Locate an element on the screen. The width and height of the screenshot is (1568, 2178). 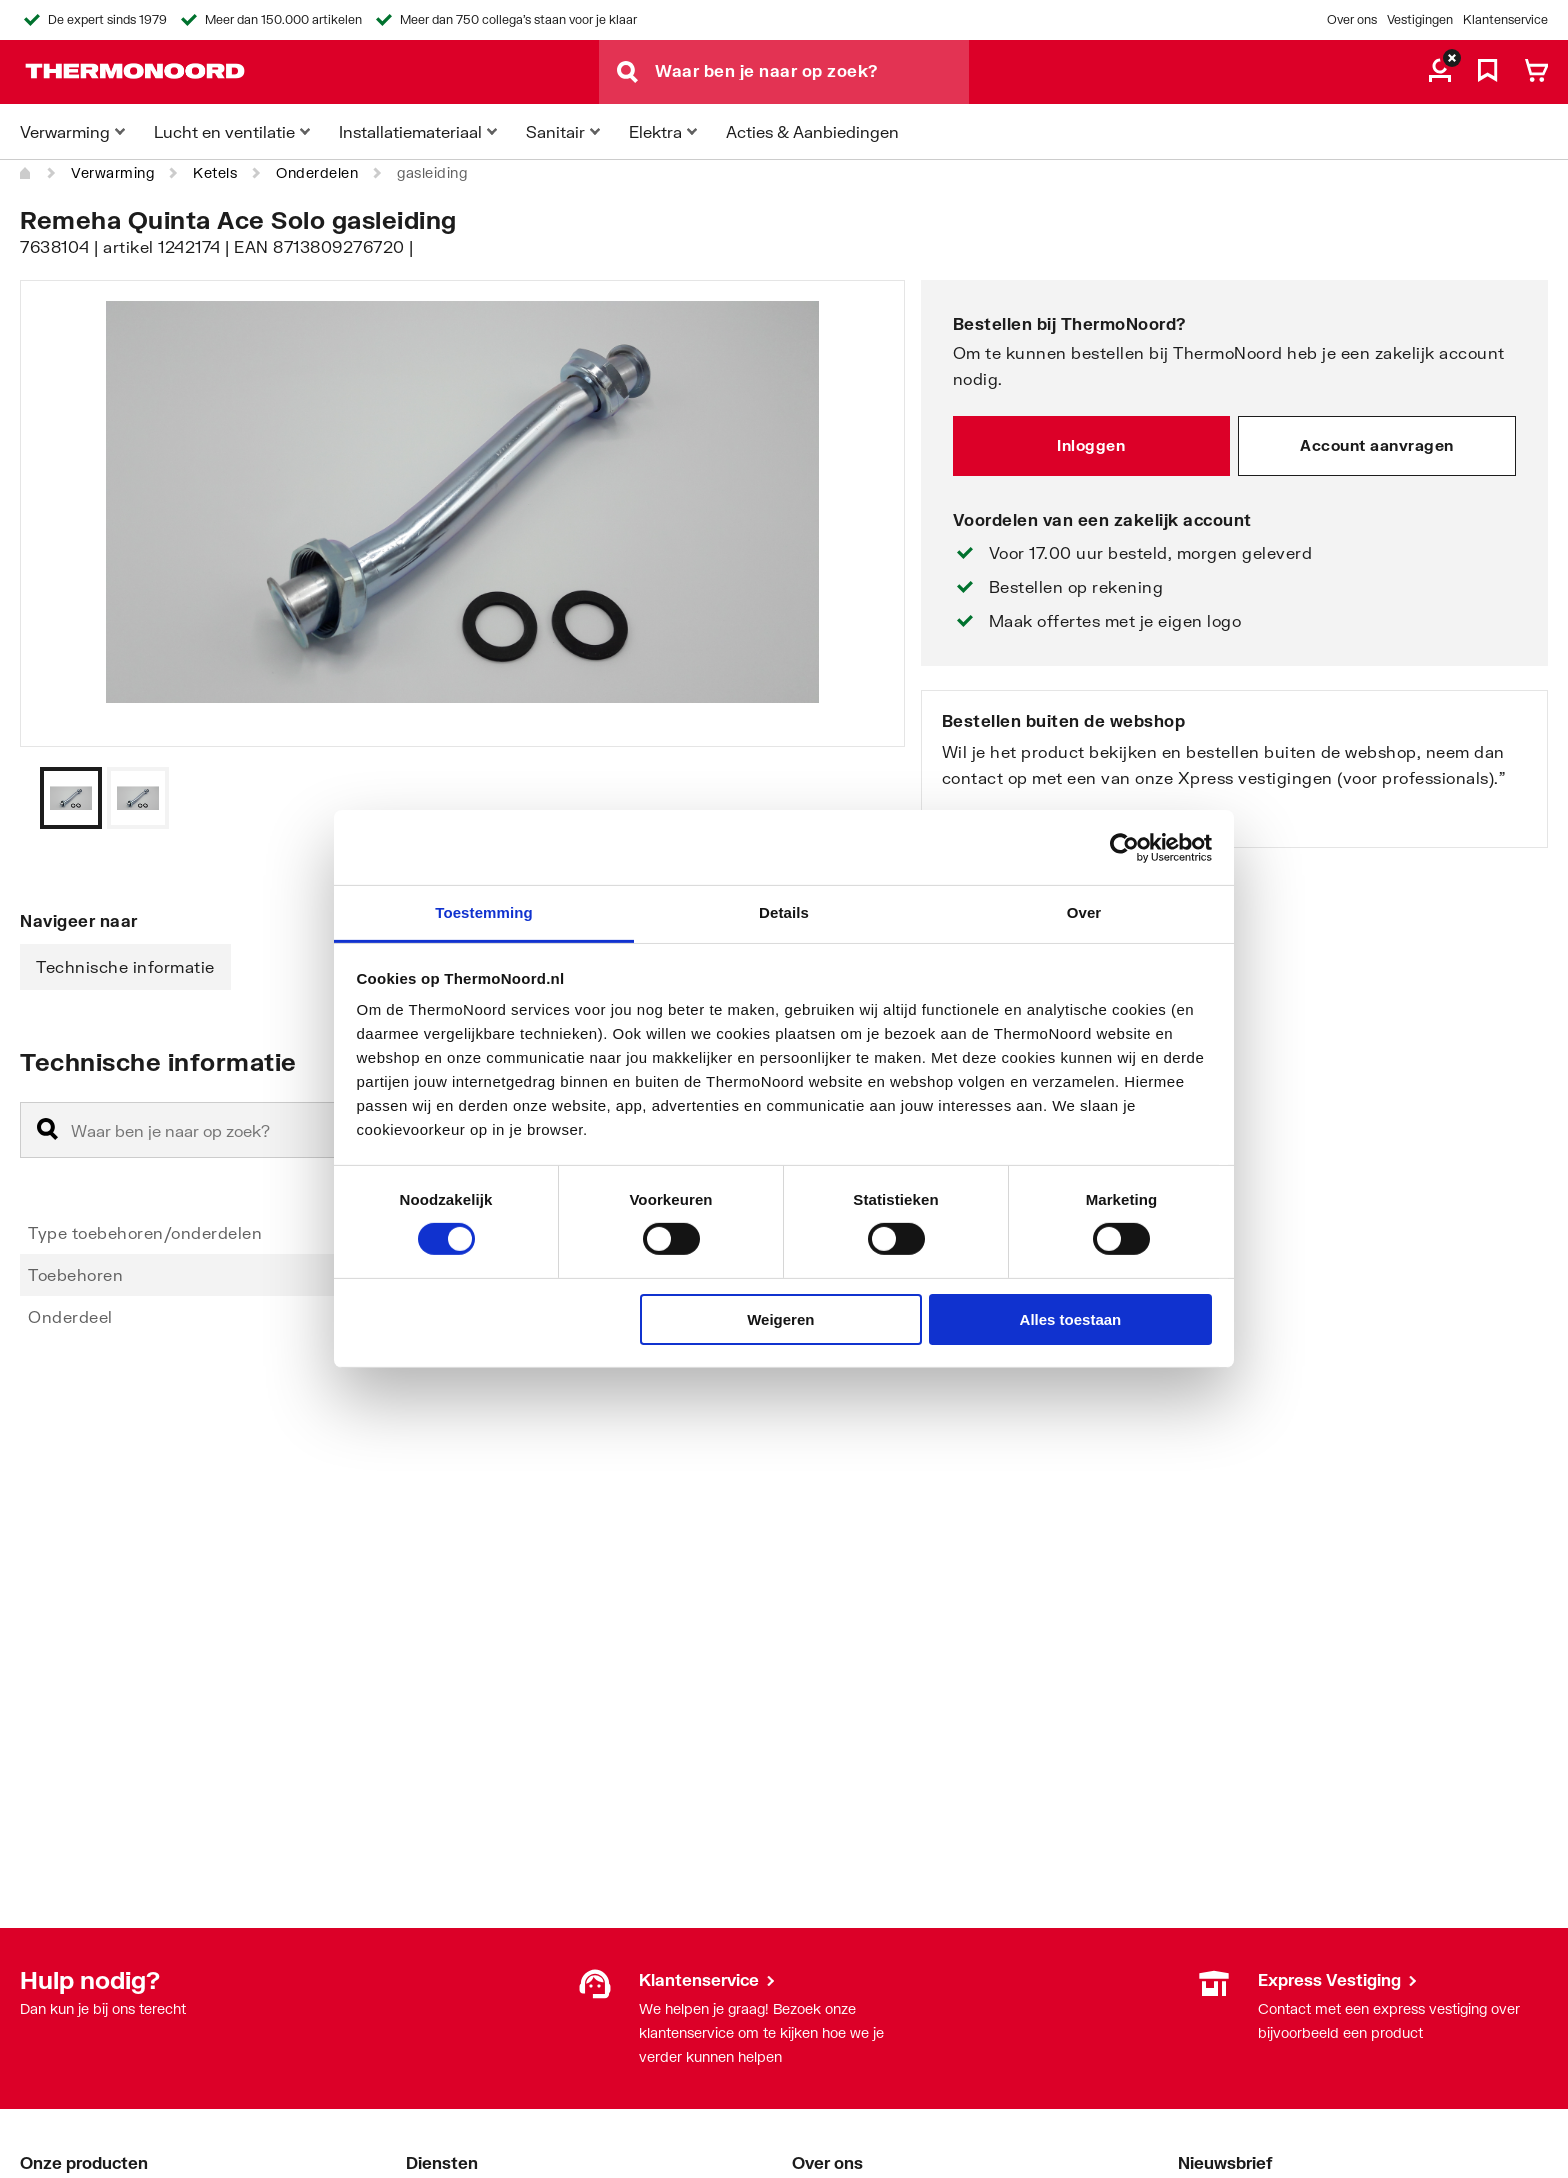
[Waar ben je naar op zoek?] is located at coordinates (812, 72).